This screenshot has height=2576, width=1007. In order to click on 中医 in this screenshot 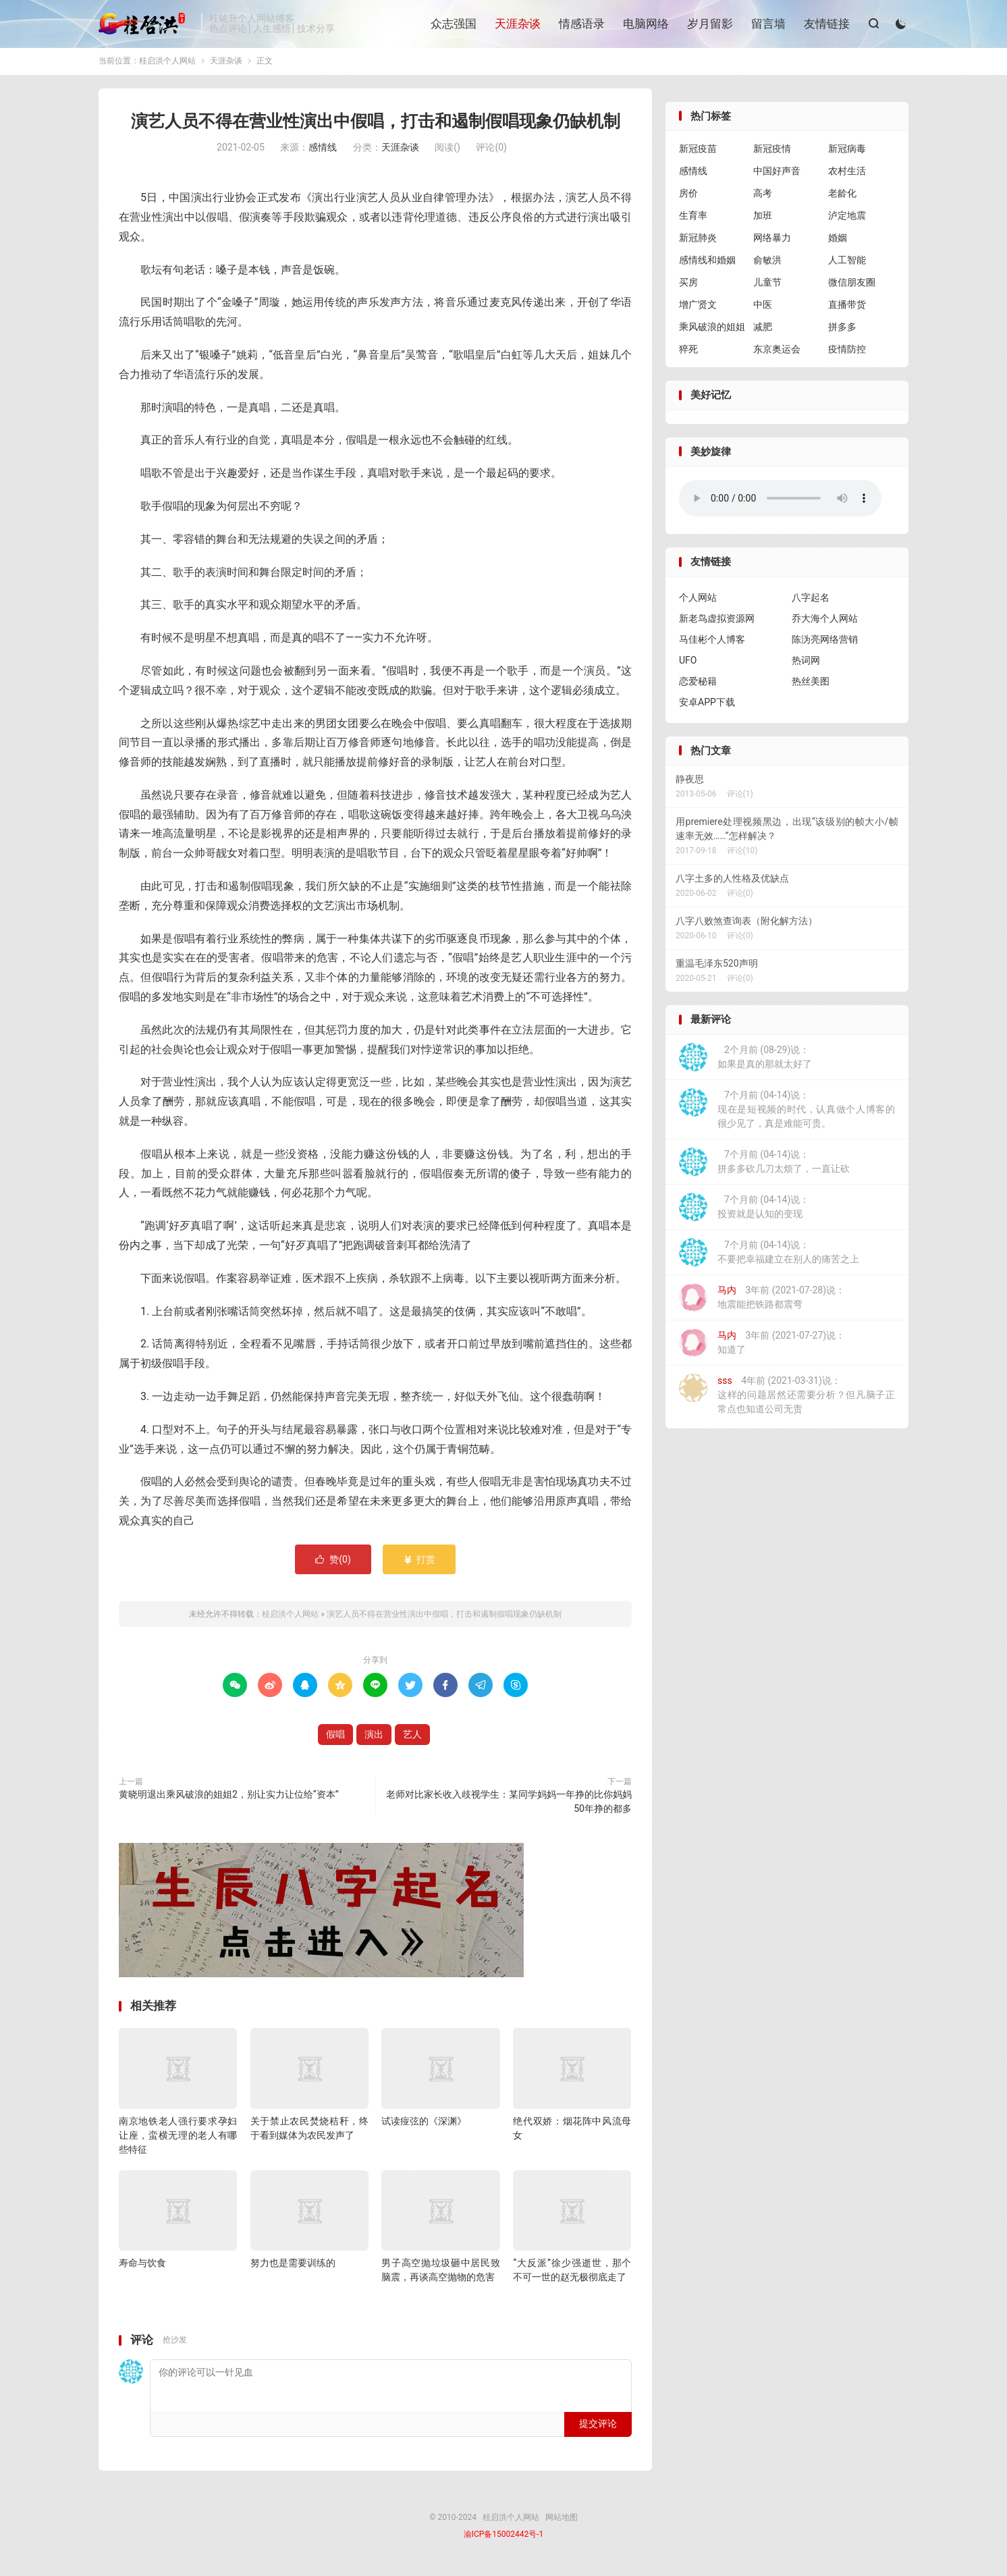, I will do `click(762, 307)`.